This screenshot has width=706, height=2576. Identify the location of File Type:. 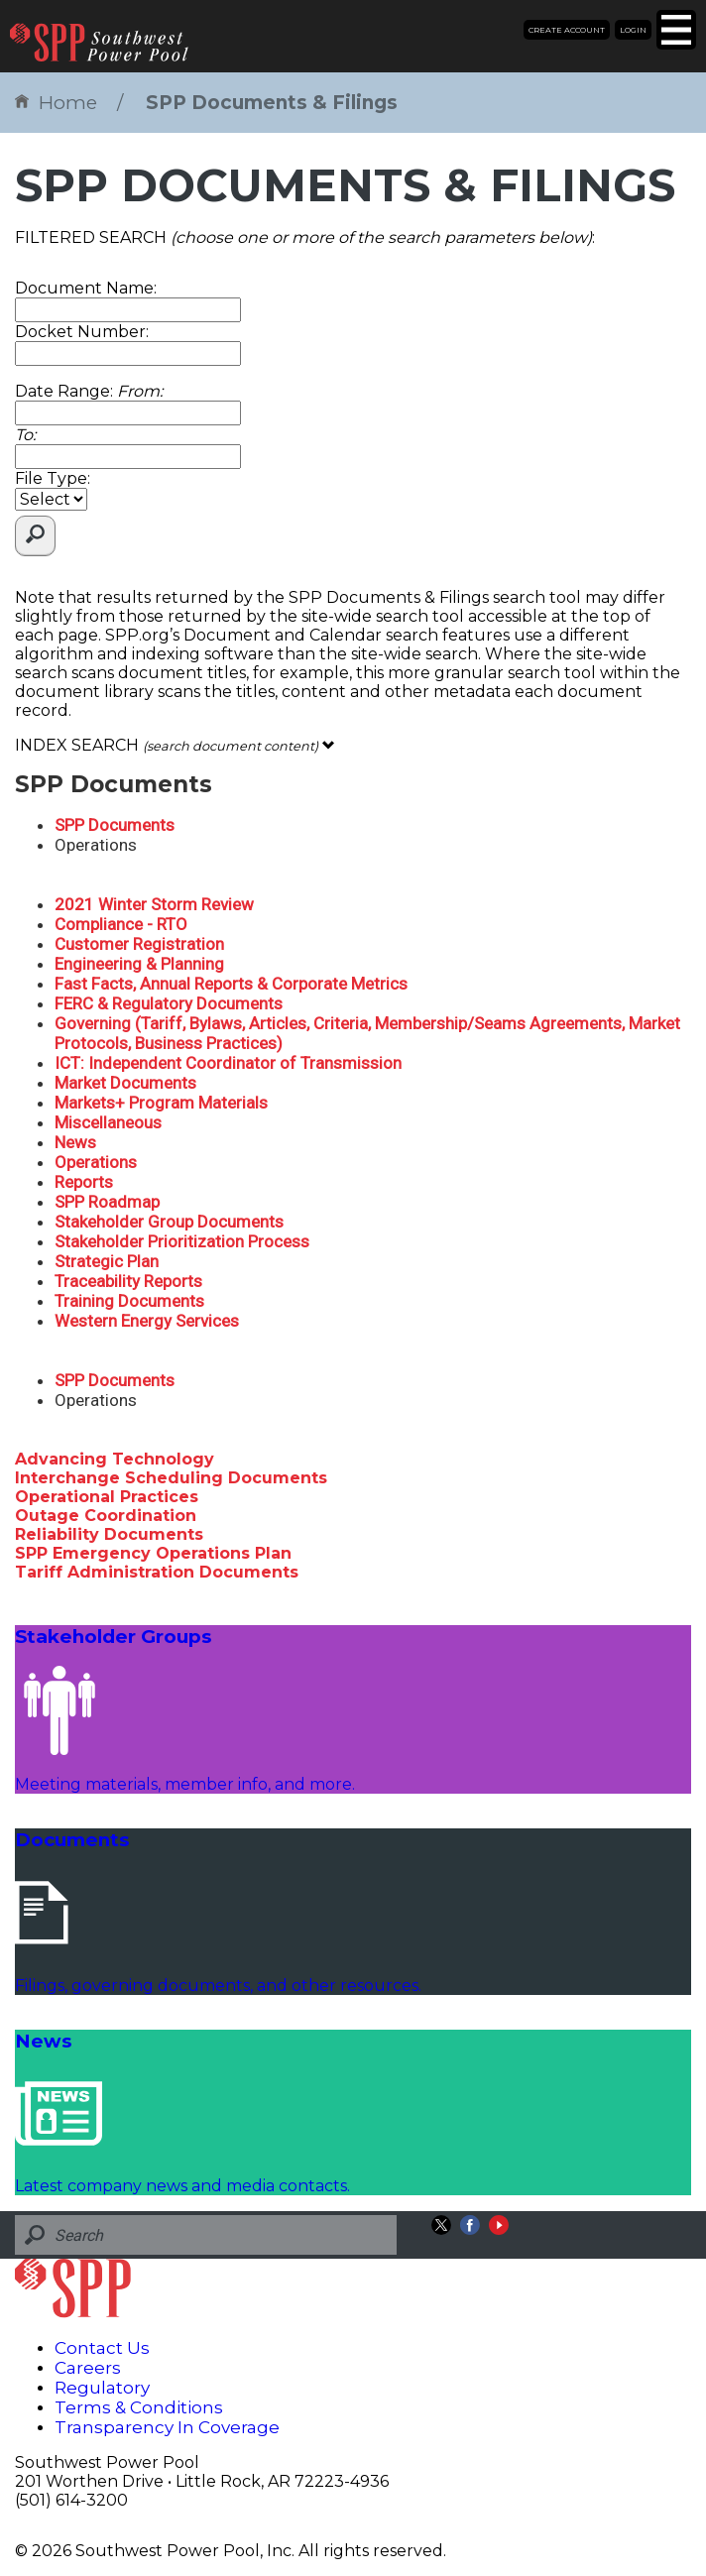
(52, 478).